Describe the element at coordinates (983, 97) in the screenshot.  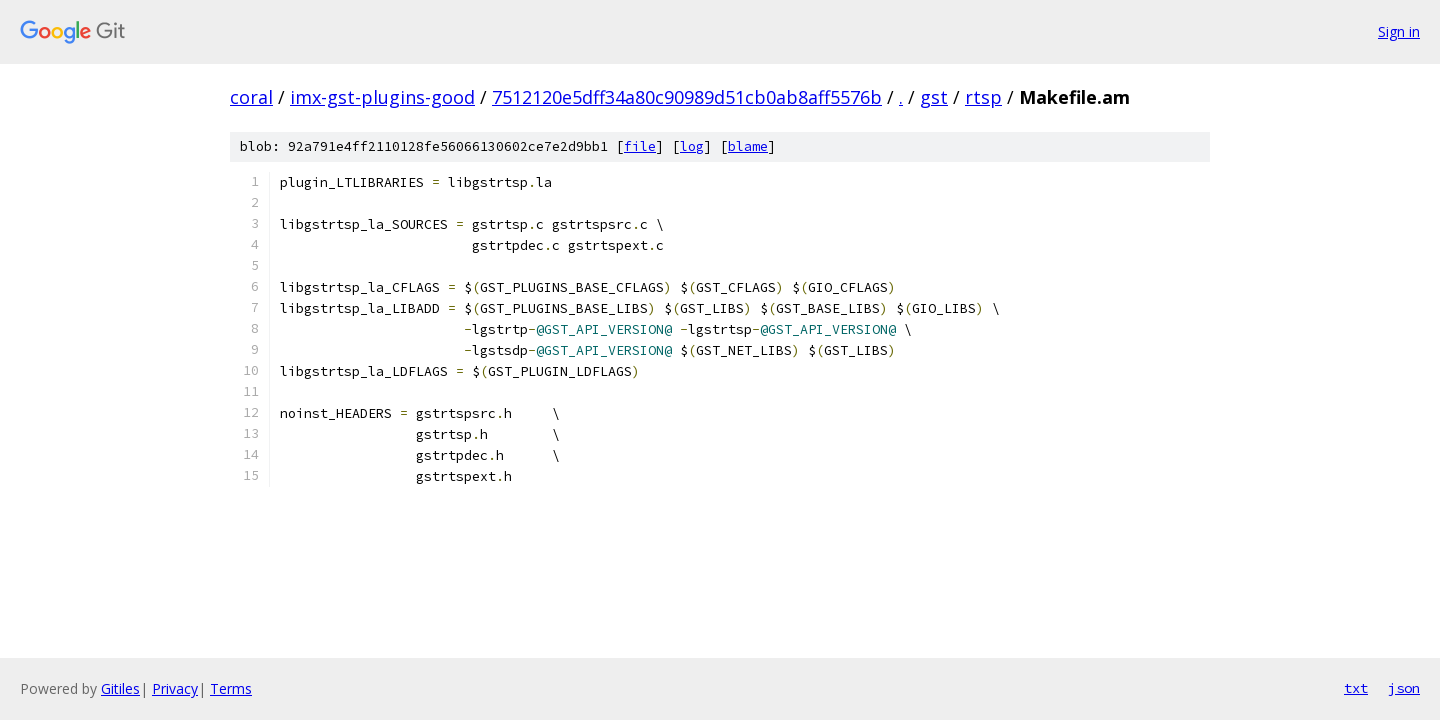
I see `rtsp` at that location.